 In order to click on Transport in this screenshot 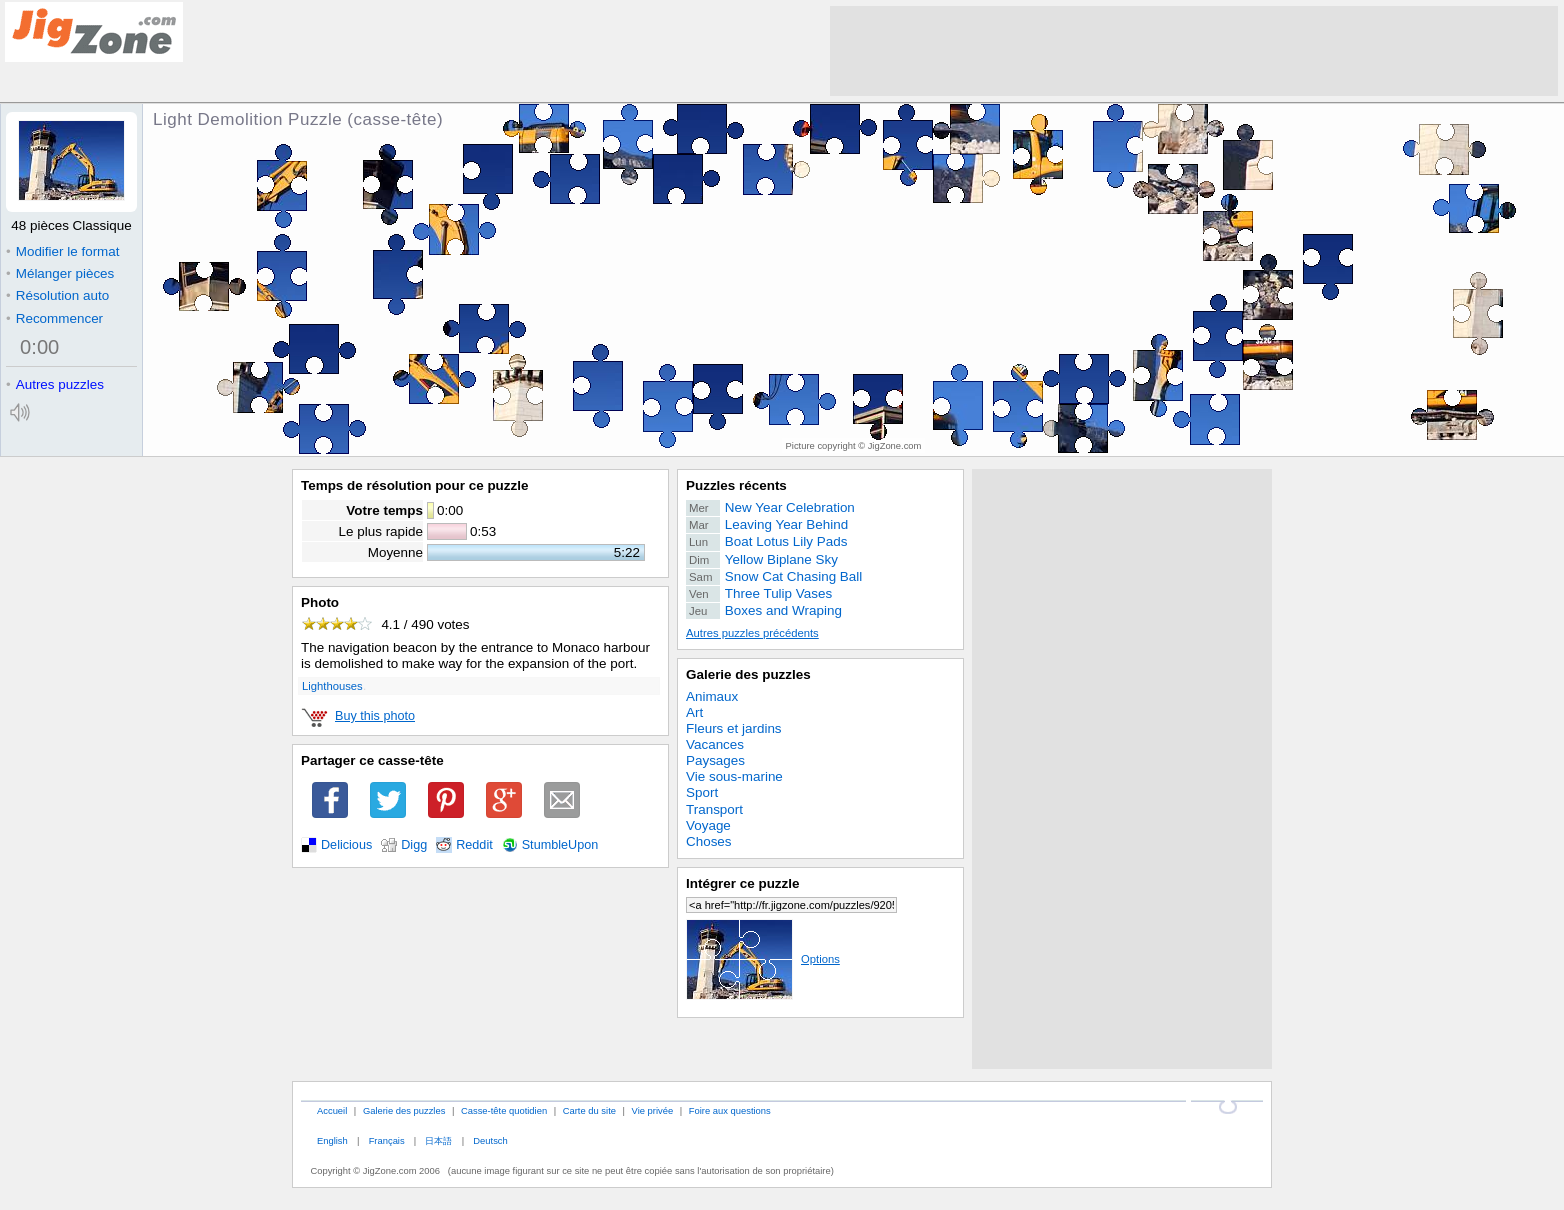, I will do `click(714, 809)`.